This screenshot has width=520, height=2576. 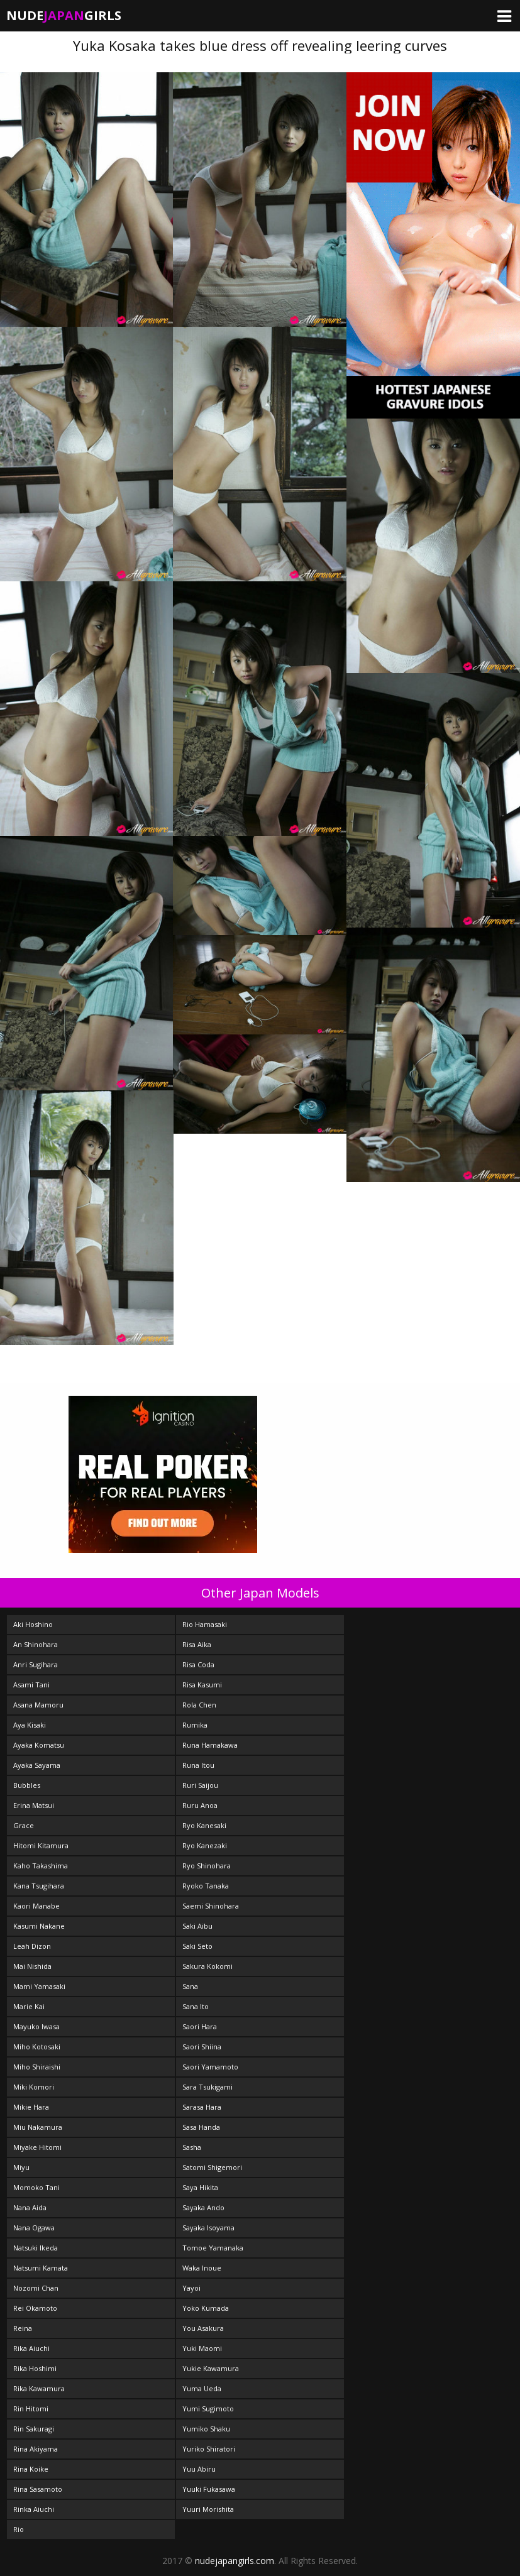 What do you see at coordinates (26, 1785) in the screenshot?
I see `Bubbles` at bounding box center [26, 1785].